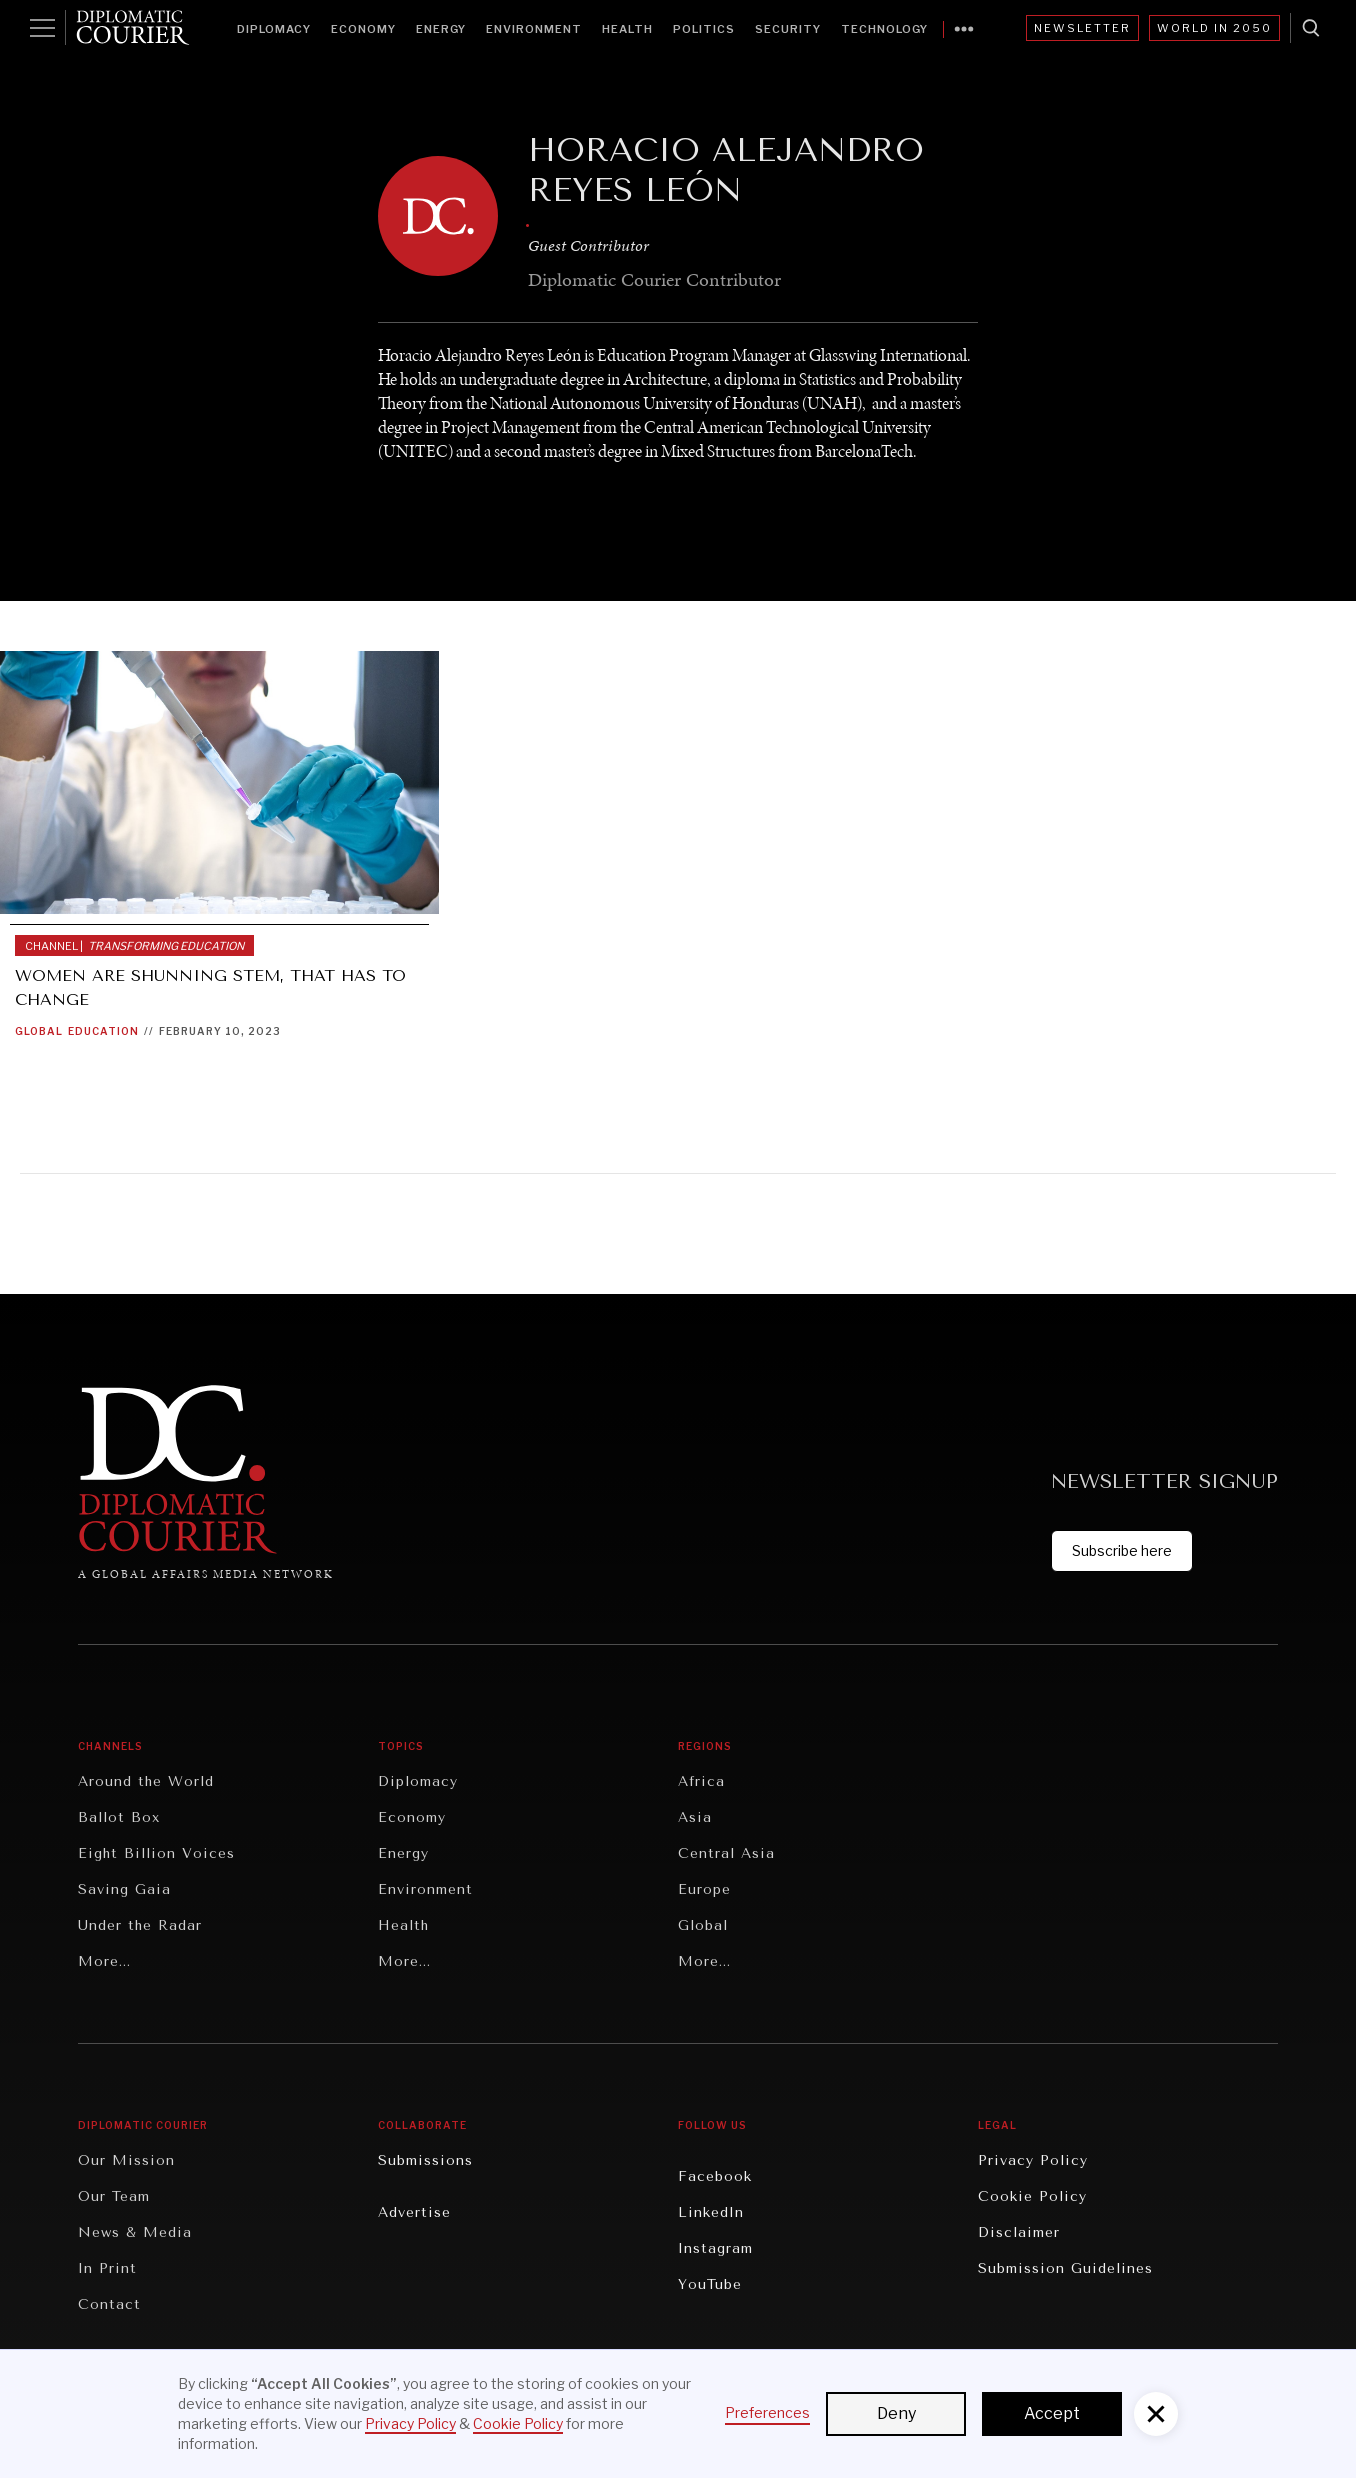  Describe the element at coordinates (140, 1925) in the screenshot. I see `Under the Radar` at that location.